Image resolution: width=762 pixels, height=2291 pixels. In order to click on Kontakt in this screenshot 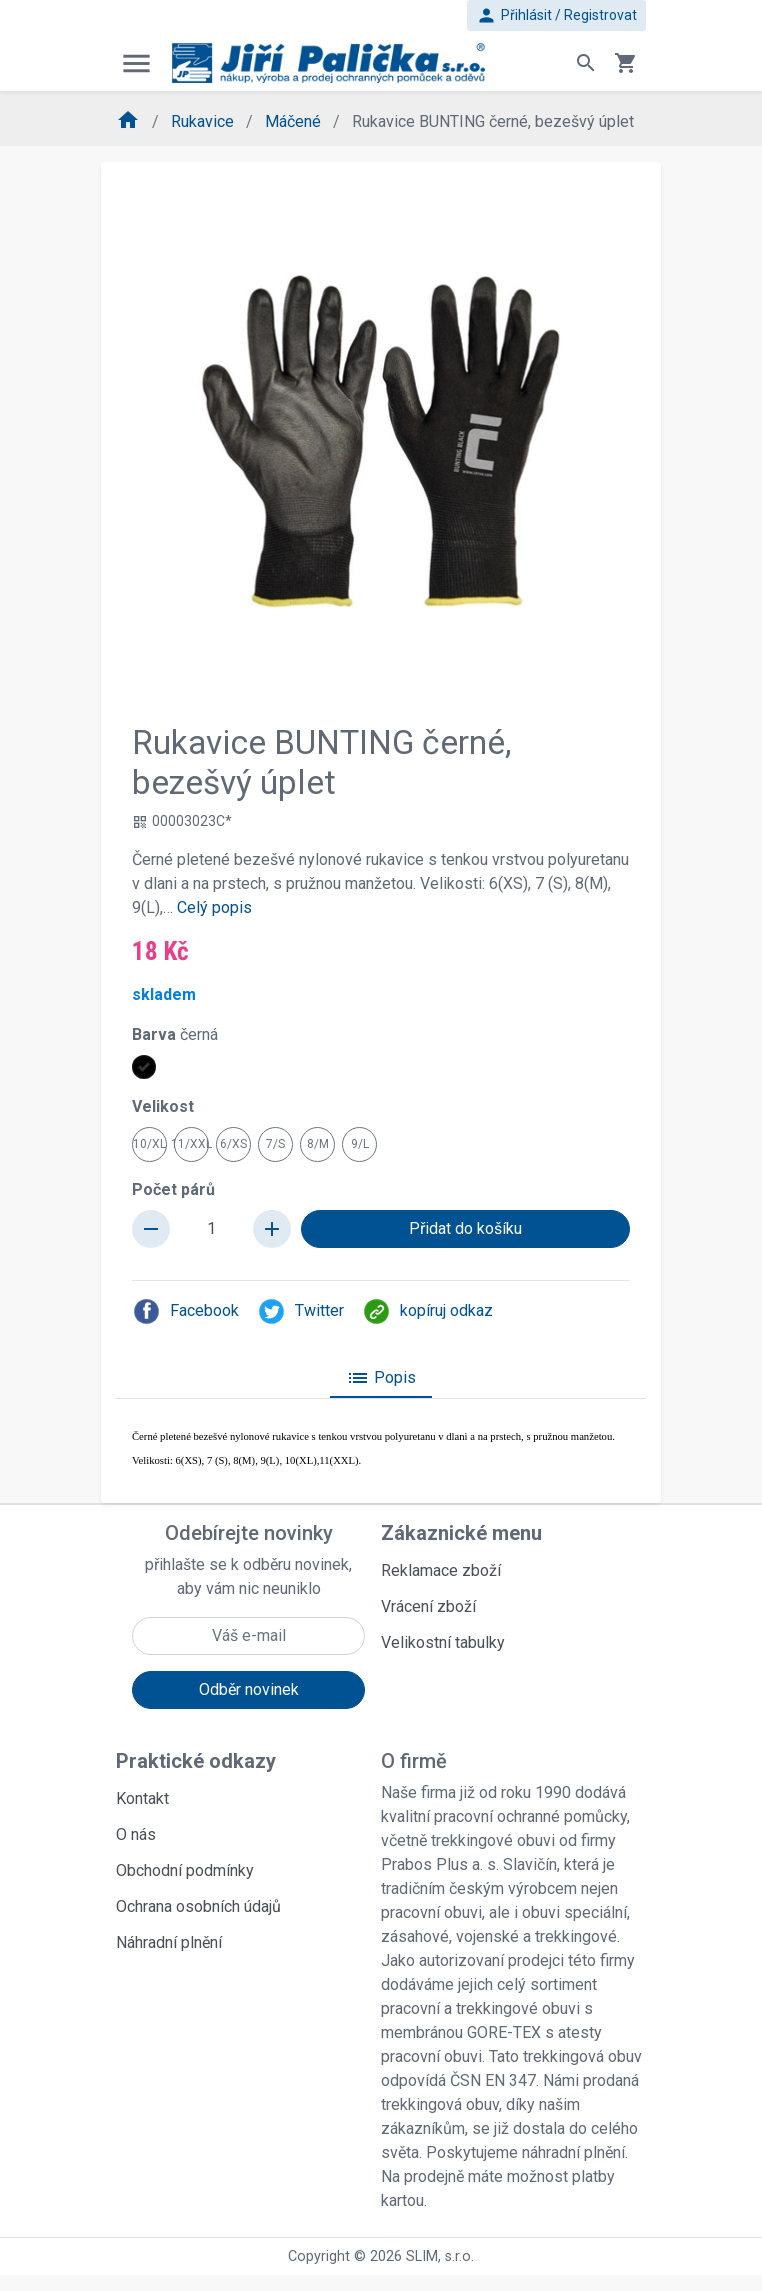, I will do `click(142, 1798)`.